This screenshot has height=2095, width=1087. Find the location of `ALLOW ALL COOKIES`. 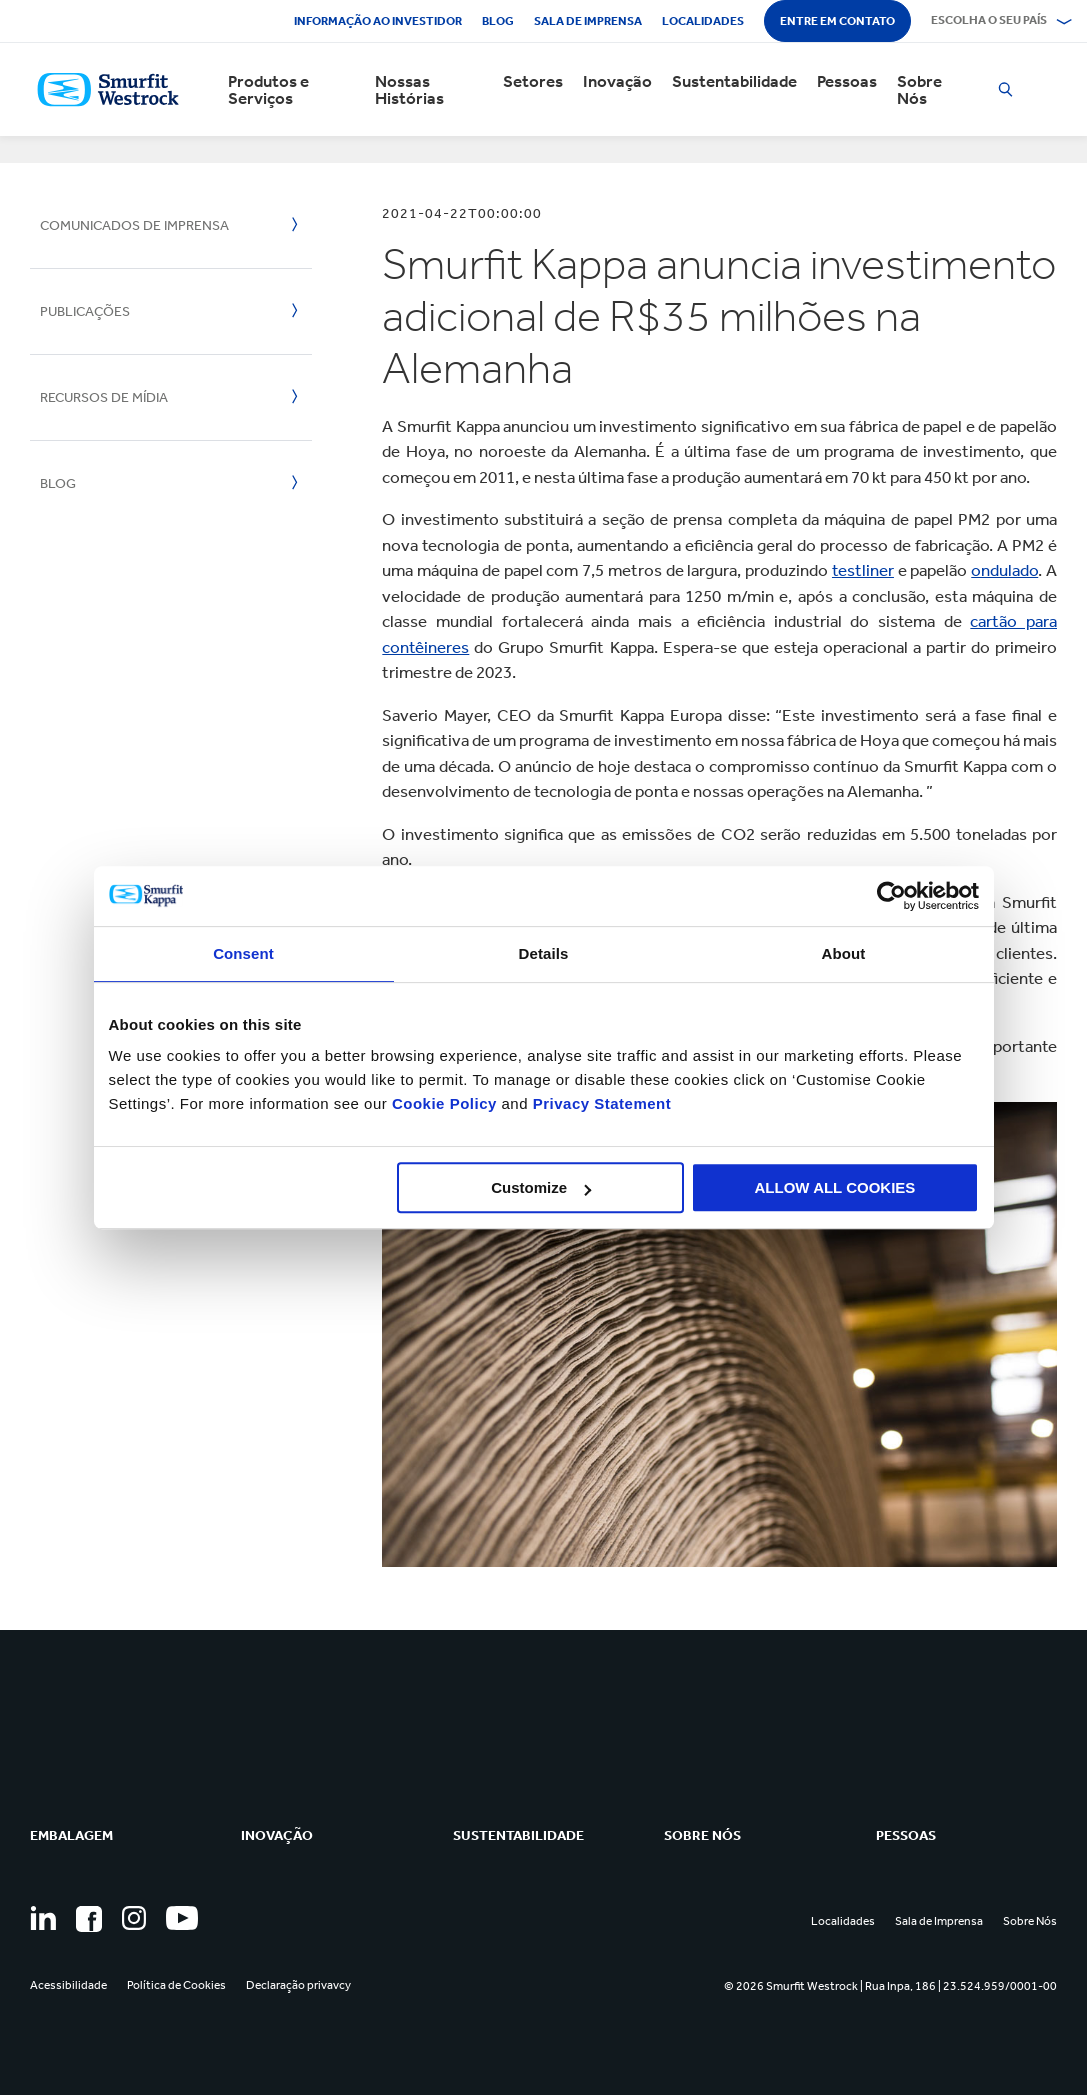

ALLOW ALL COOKIES is located at coordinates (835, 1187).